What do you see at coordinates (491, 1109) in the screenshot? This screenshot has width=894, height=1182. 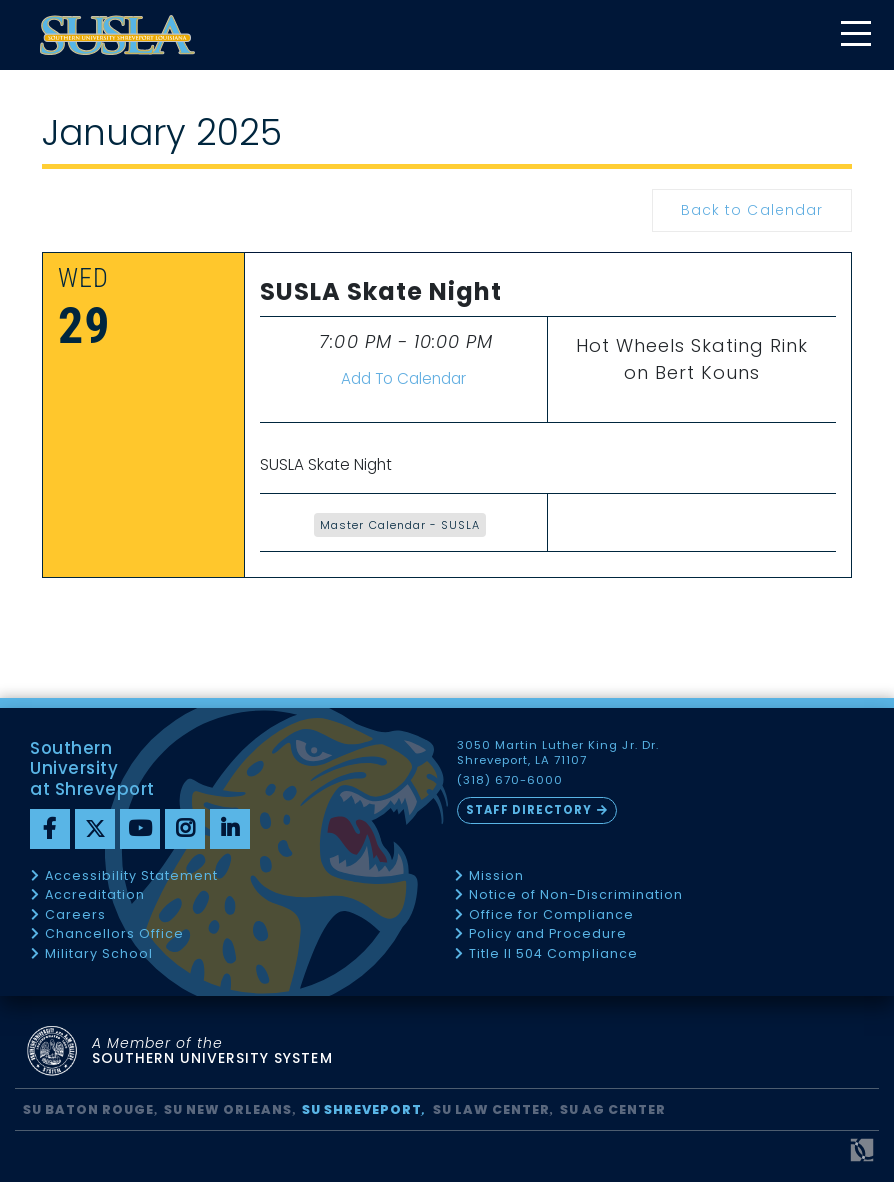 I see `SU Law Center` at bounding box center [491, 1109].